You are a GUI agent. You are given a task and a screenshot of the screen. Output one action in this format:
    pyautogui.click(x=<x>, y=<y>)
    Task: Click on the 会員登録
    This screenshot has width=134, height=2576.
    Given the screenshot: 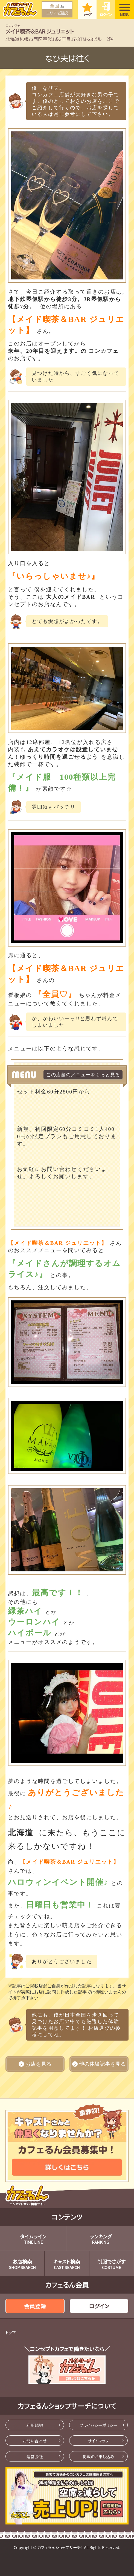 What is the action you would take?
    pyautogui.click(x=35, y=2306)
    